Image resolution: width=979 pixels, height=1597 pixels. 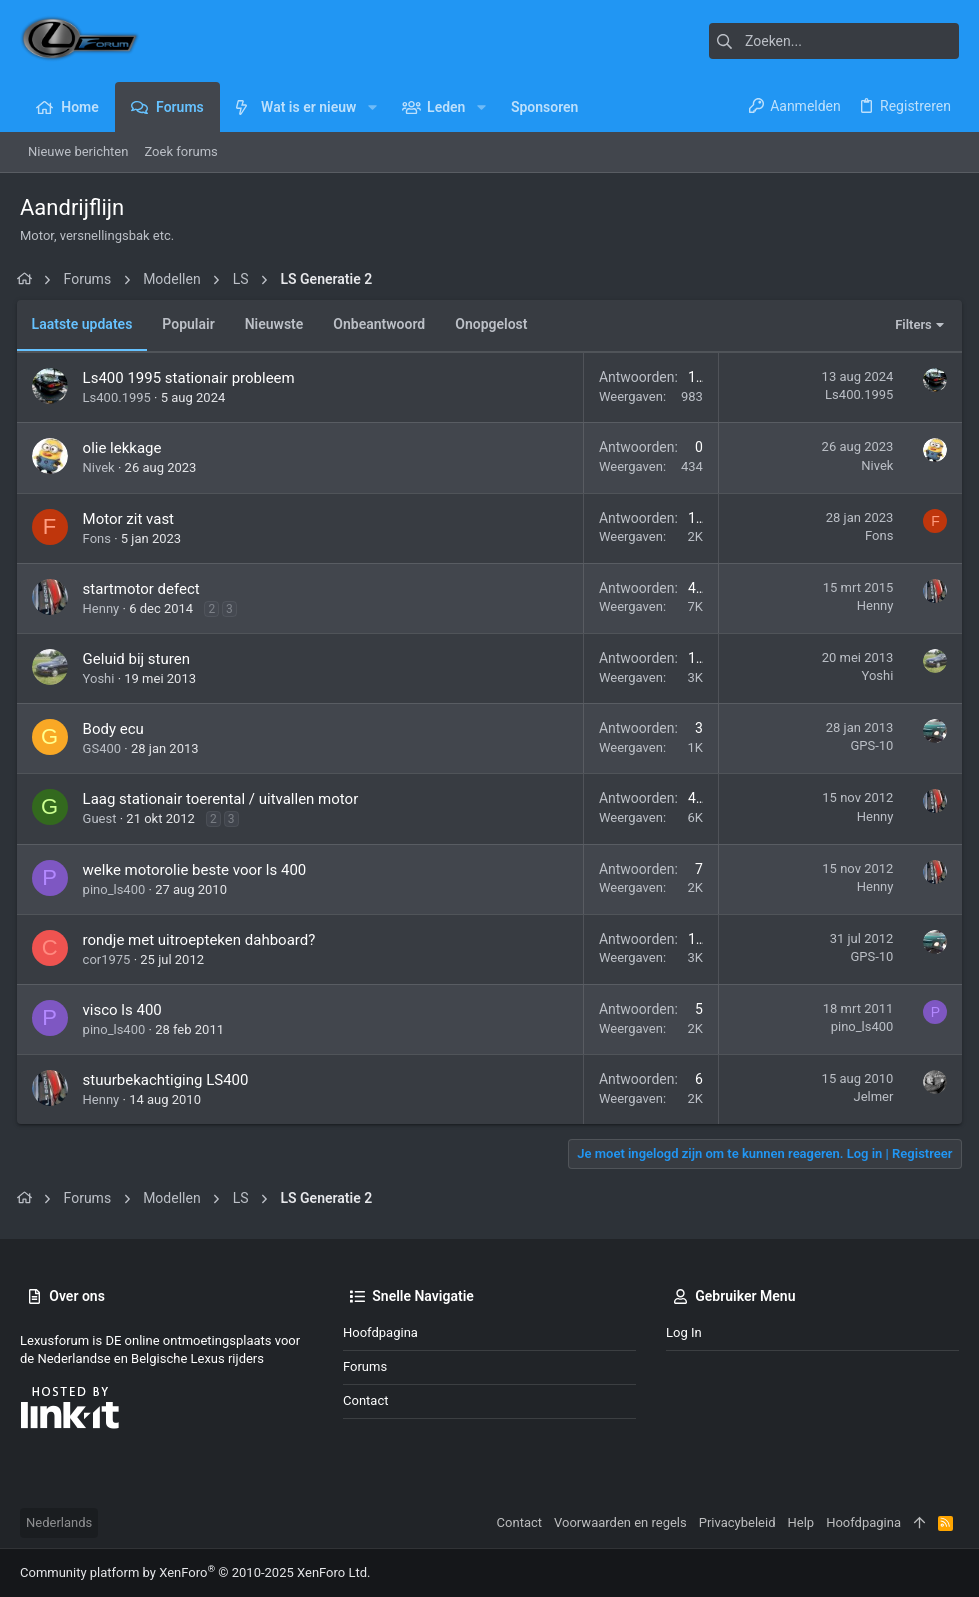 What do you see at coordinates (85, 324) in the screenshot?
I see `Laatste updates` at bounding box center [85, 324].